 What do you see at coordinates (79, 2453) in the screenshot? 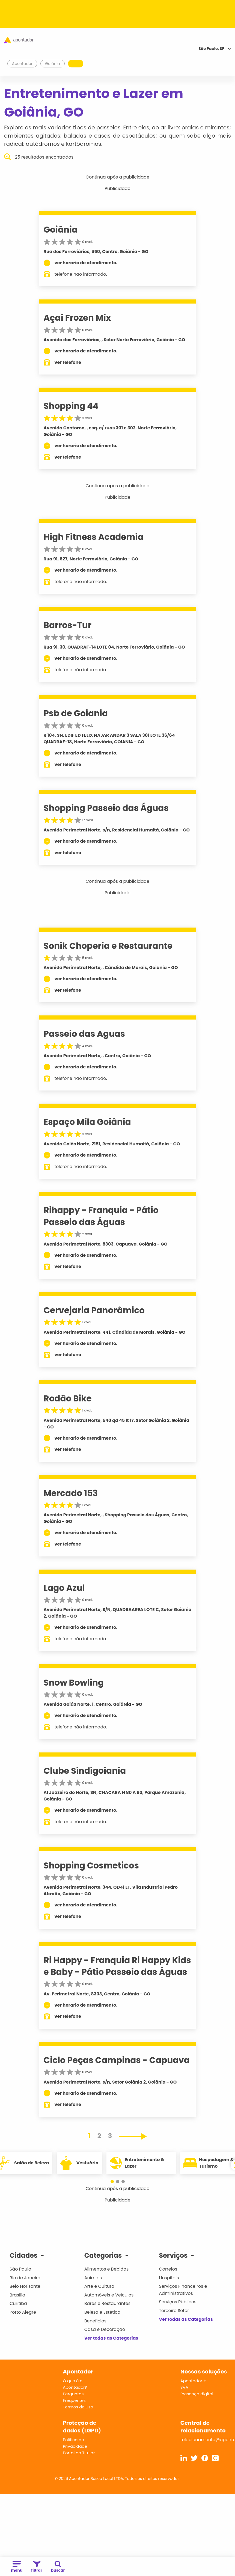
I see `Portal do Titular` at bounding box center [79, 2453].